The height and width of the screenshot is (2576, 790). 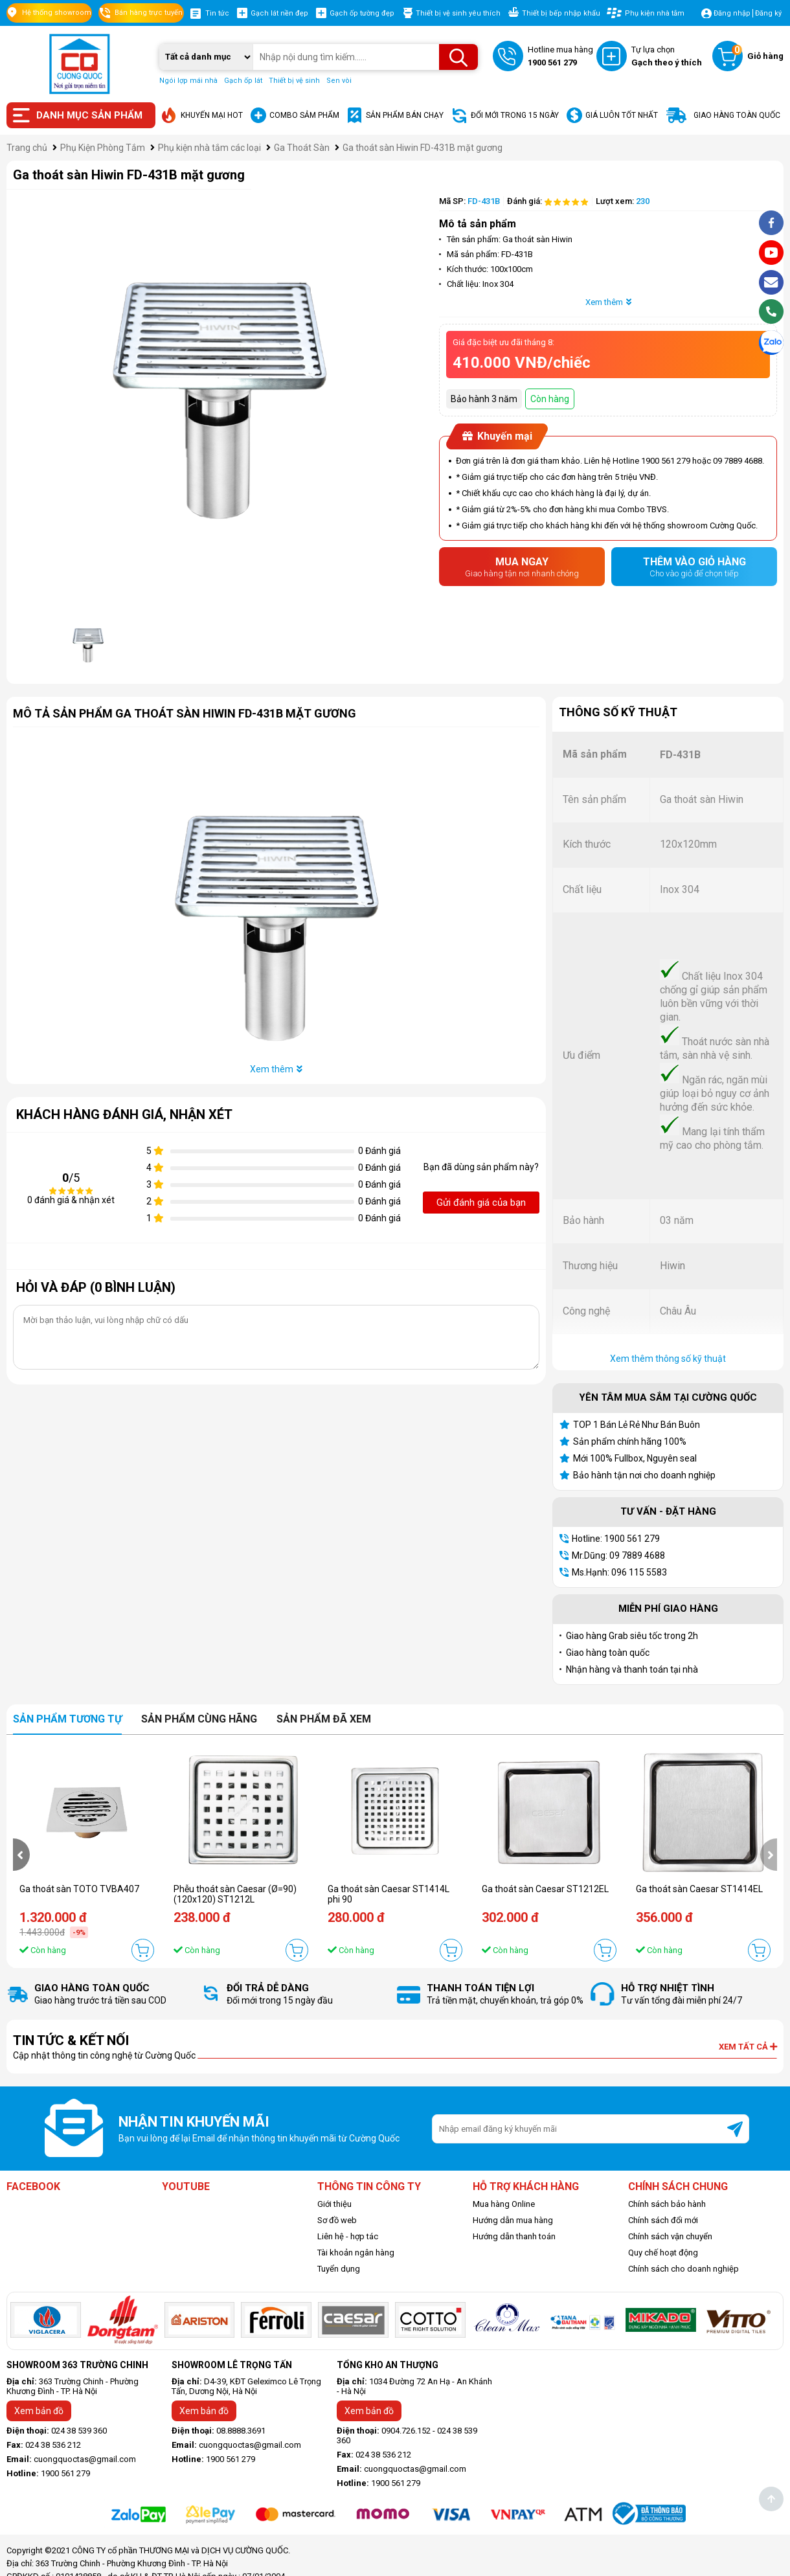 What do you see at coordinates (334, 2204) in the screenshot?
I see `Giới thiệu` at bounding box center [334, 2204].